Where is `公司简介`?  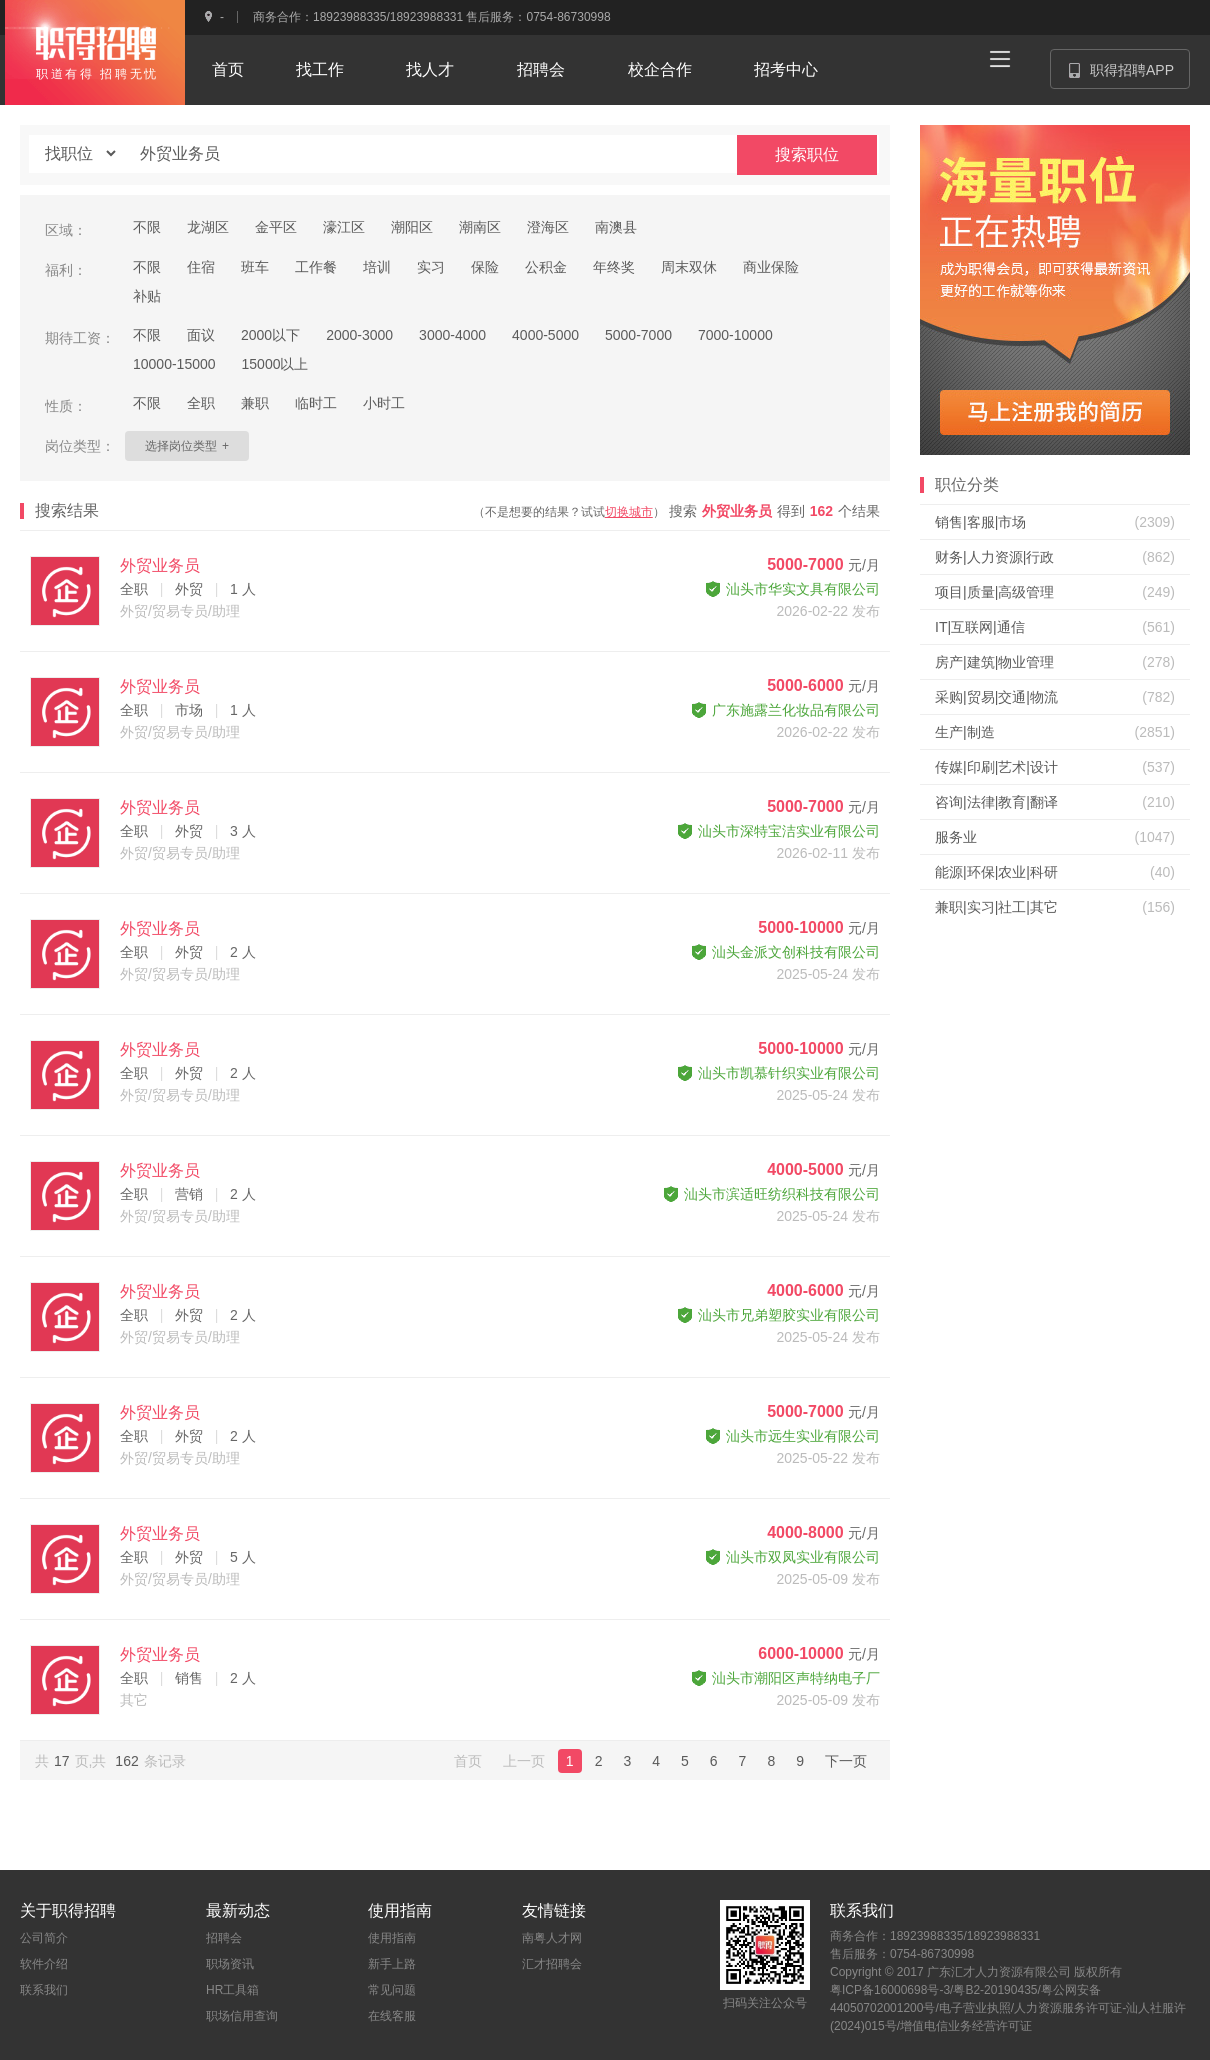
公司简介 is located at coordinates (44, 1938).